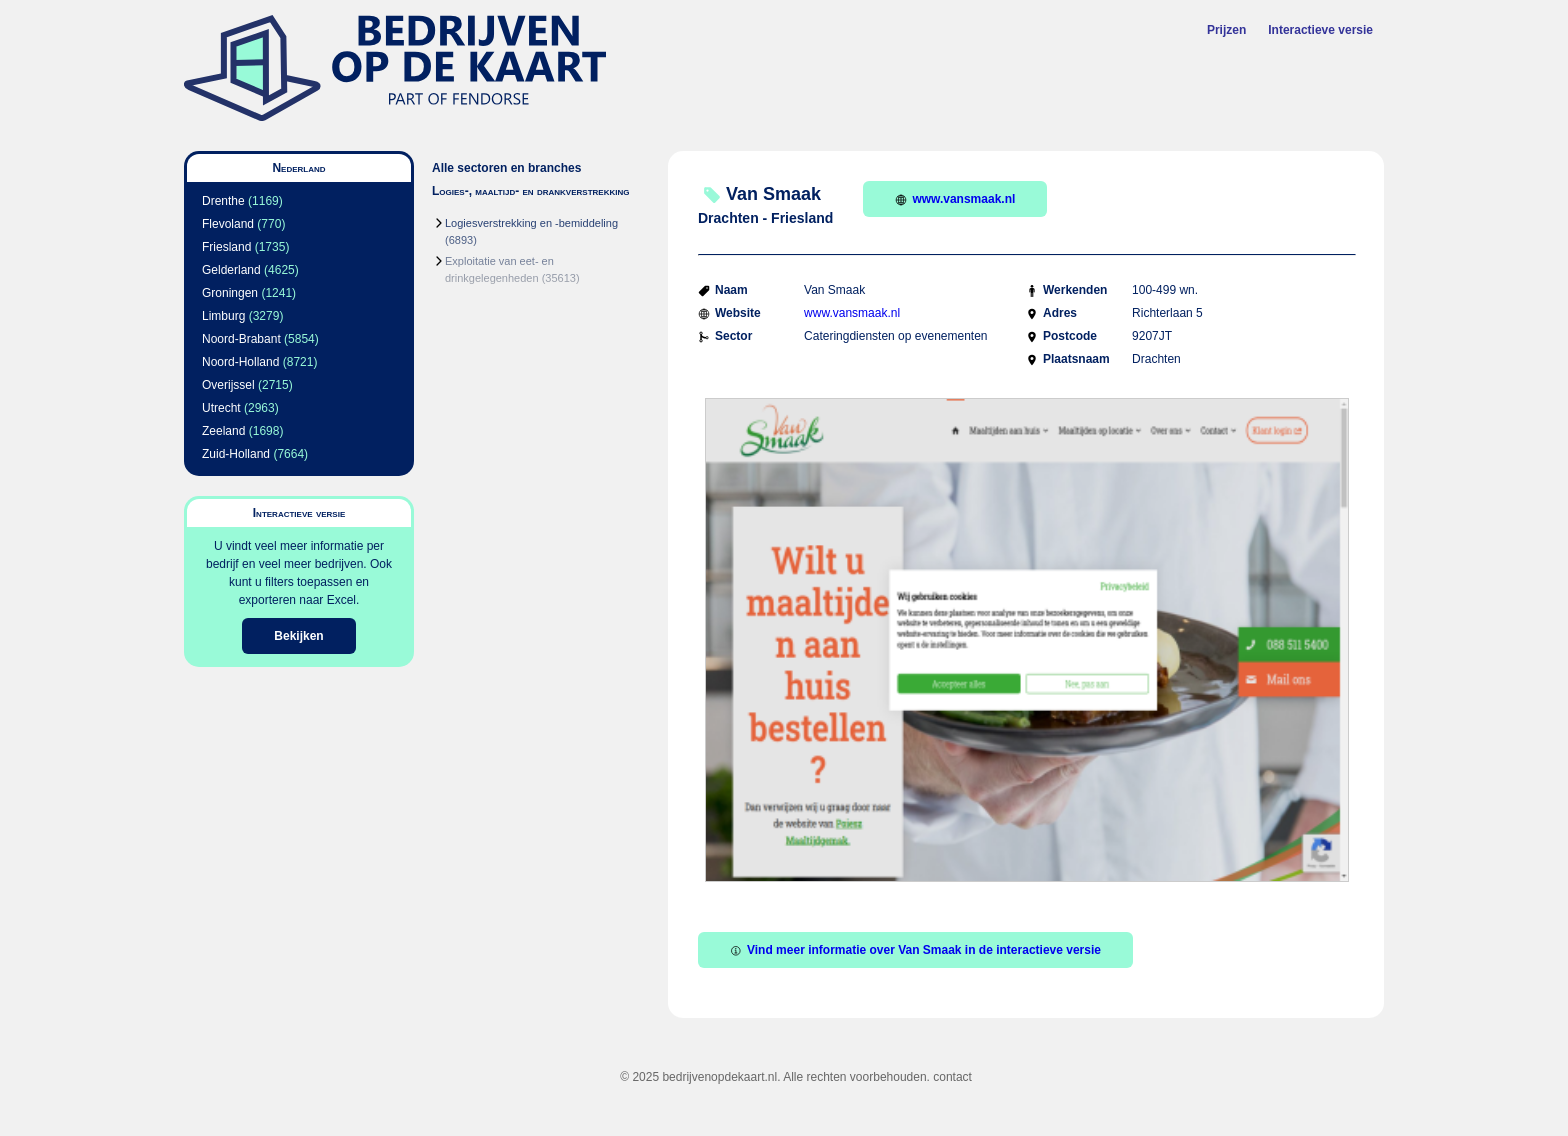 The width and height of the screenshot is (1568, 1136). I want to click on Groningen, so click(230, 293).